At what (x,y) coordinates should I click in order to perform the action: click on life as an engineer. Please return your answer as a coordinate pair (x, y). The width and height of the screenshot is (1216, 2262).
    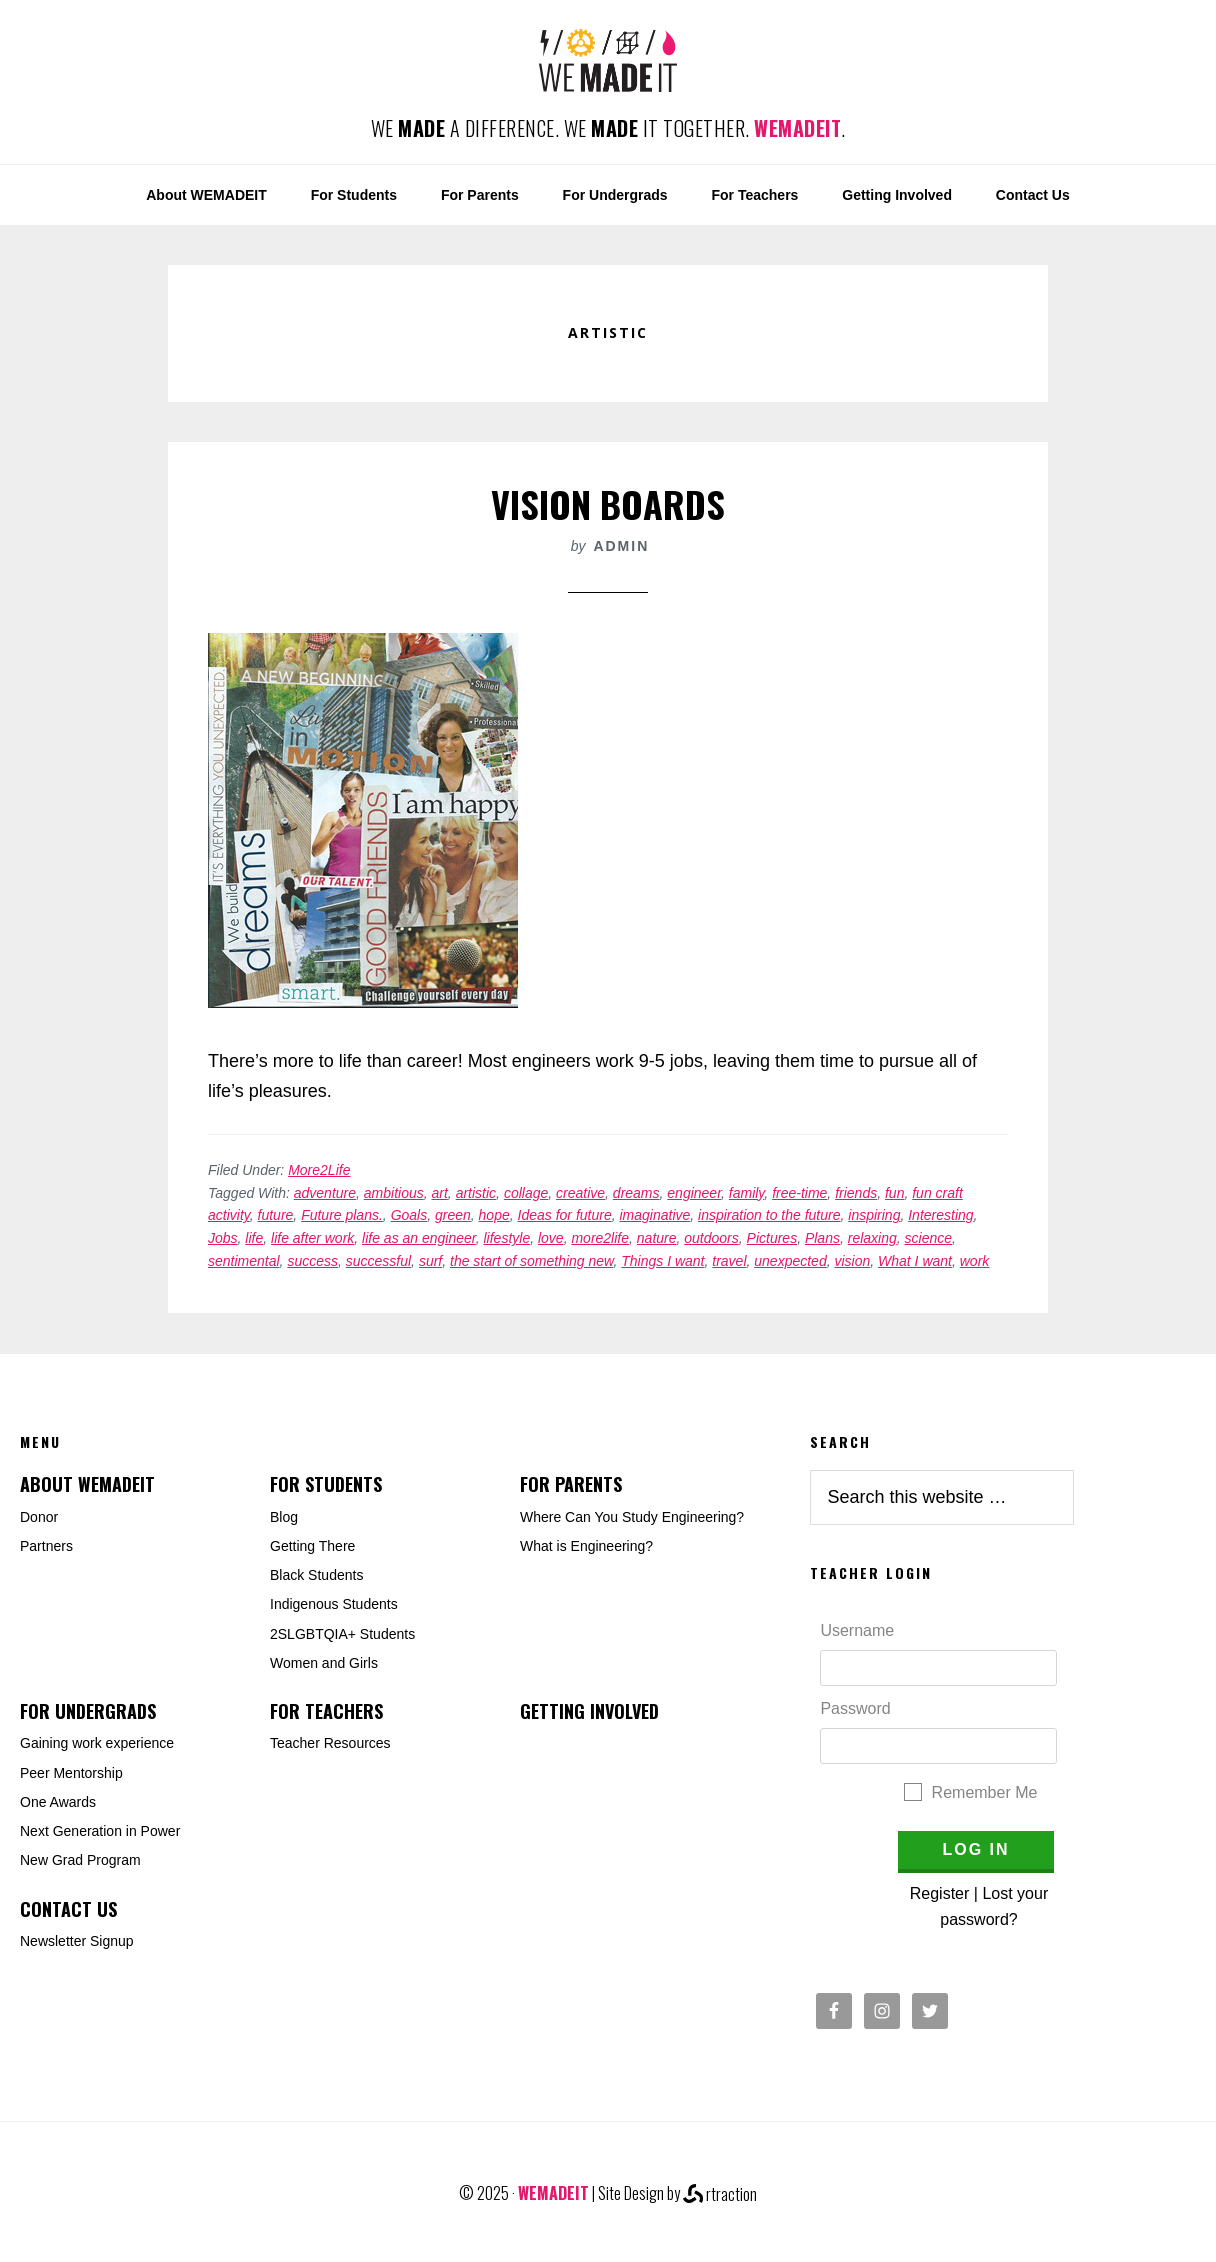
    Looking at the image, I should click on (419, 1238).